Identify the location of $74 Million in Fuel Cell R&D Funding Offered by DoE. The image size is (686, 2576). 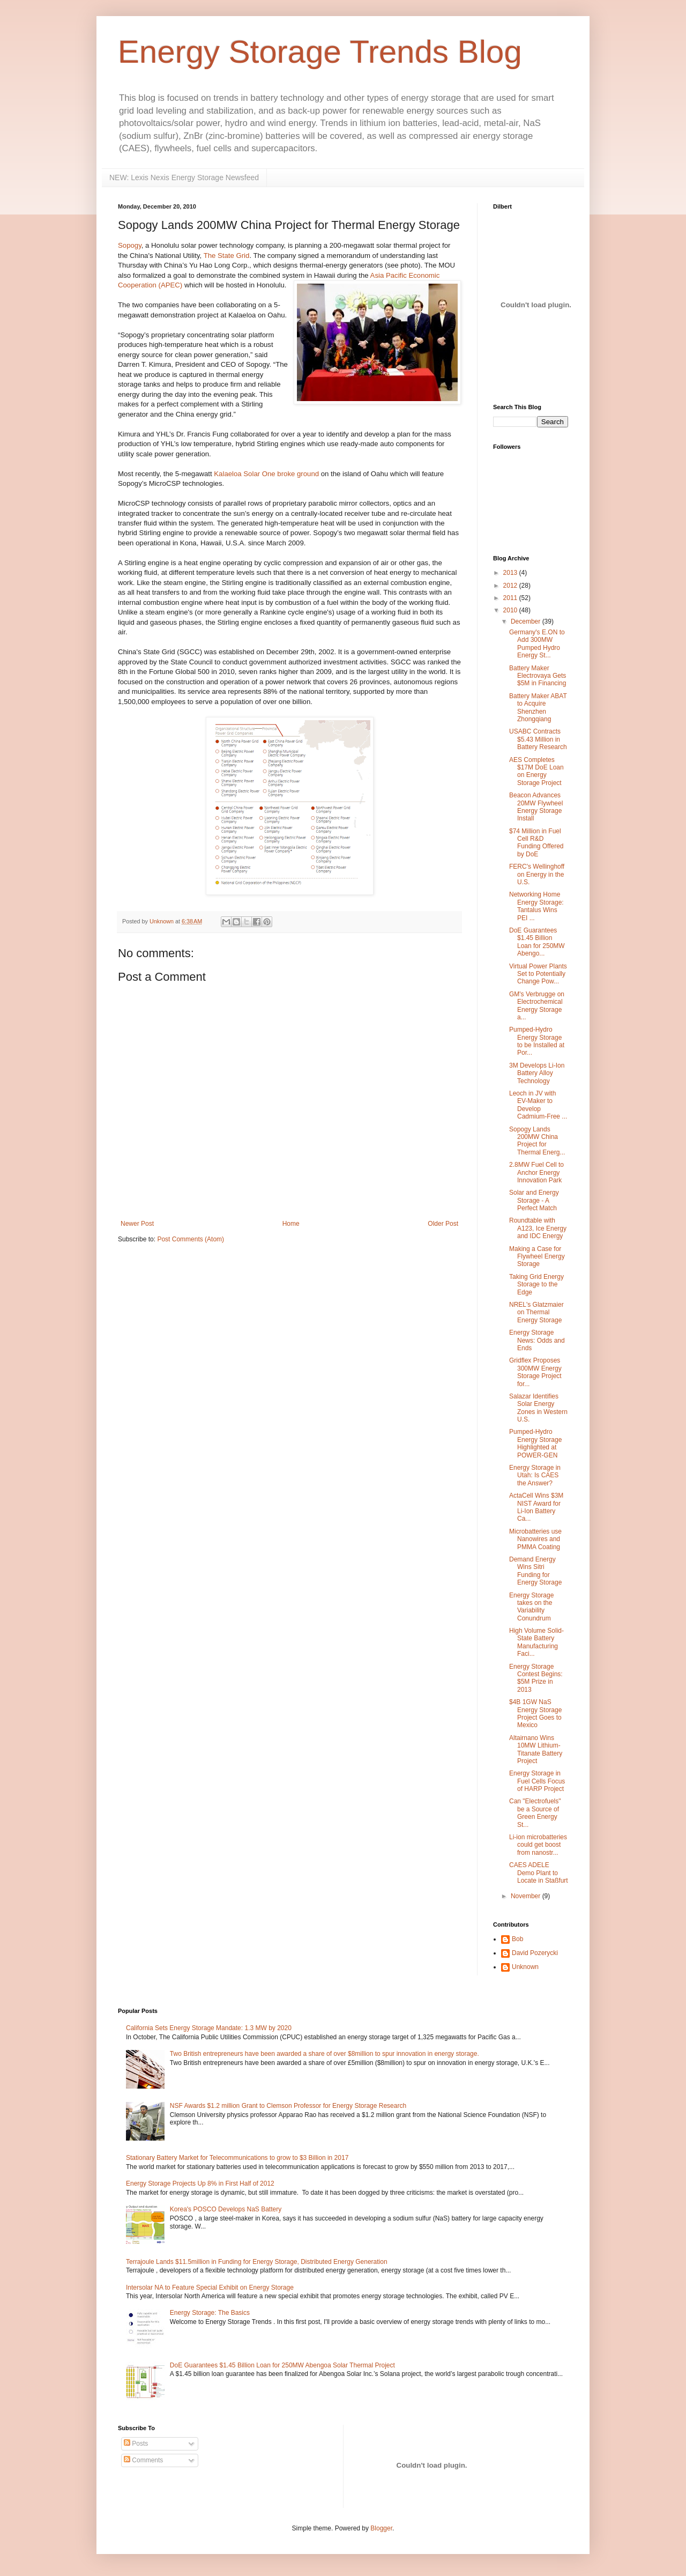
(536, 842).